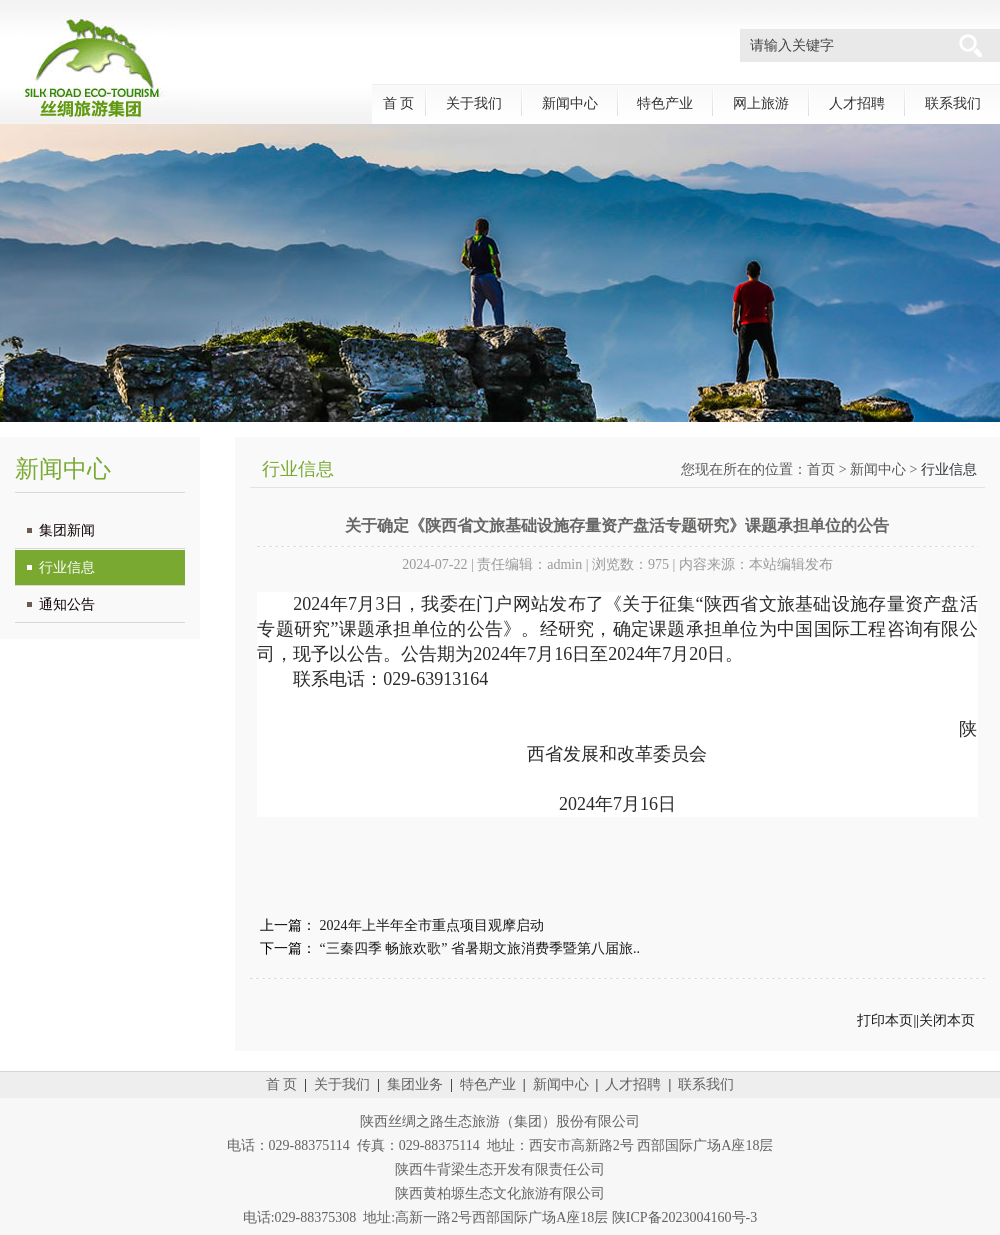 The width and height of the screenshot is (1000, 1235). I want to click on 关闭本页, so click(947, 1020).